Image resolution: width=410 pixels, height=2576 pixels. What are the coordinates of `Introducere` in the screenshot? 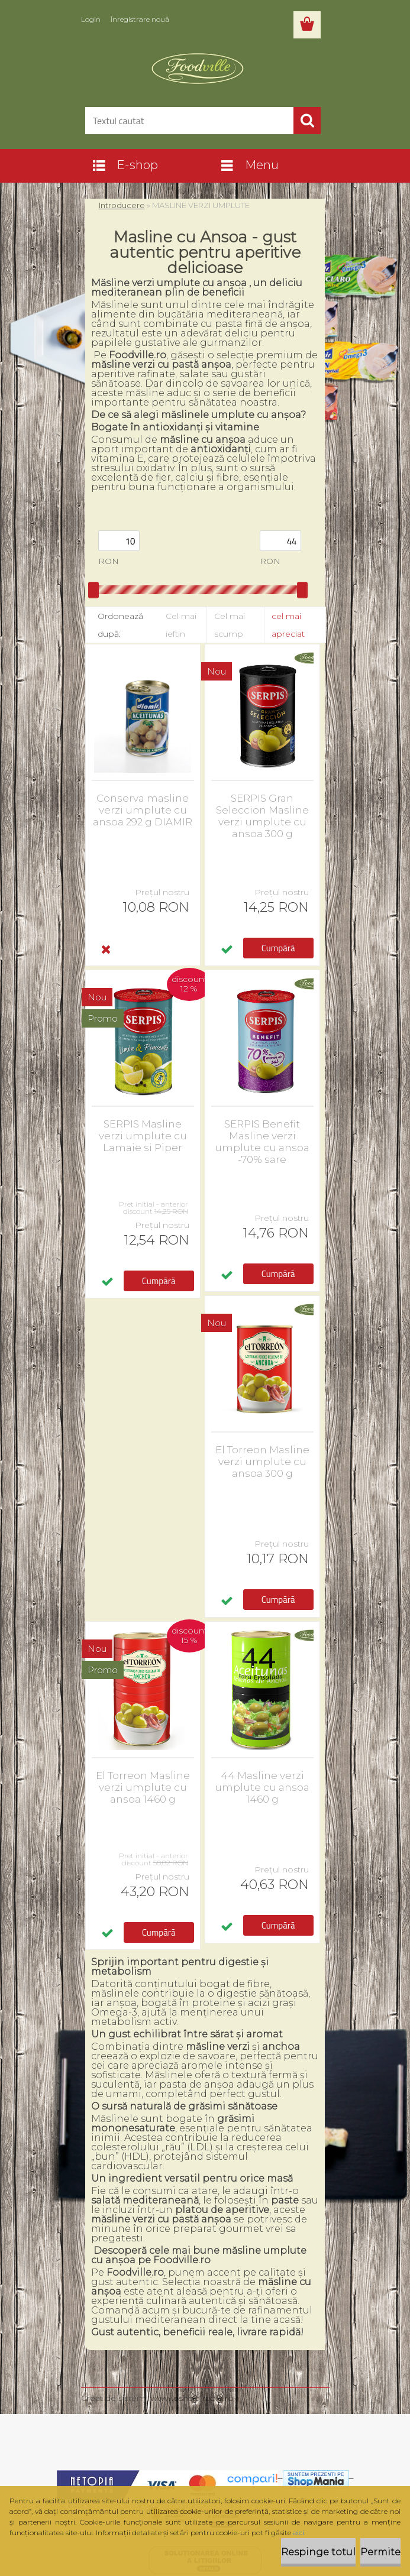 It's located at (122, 205).